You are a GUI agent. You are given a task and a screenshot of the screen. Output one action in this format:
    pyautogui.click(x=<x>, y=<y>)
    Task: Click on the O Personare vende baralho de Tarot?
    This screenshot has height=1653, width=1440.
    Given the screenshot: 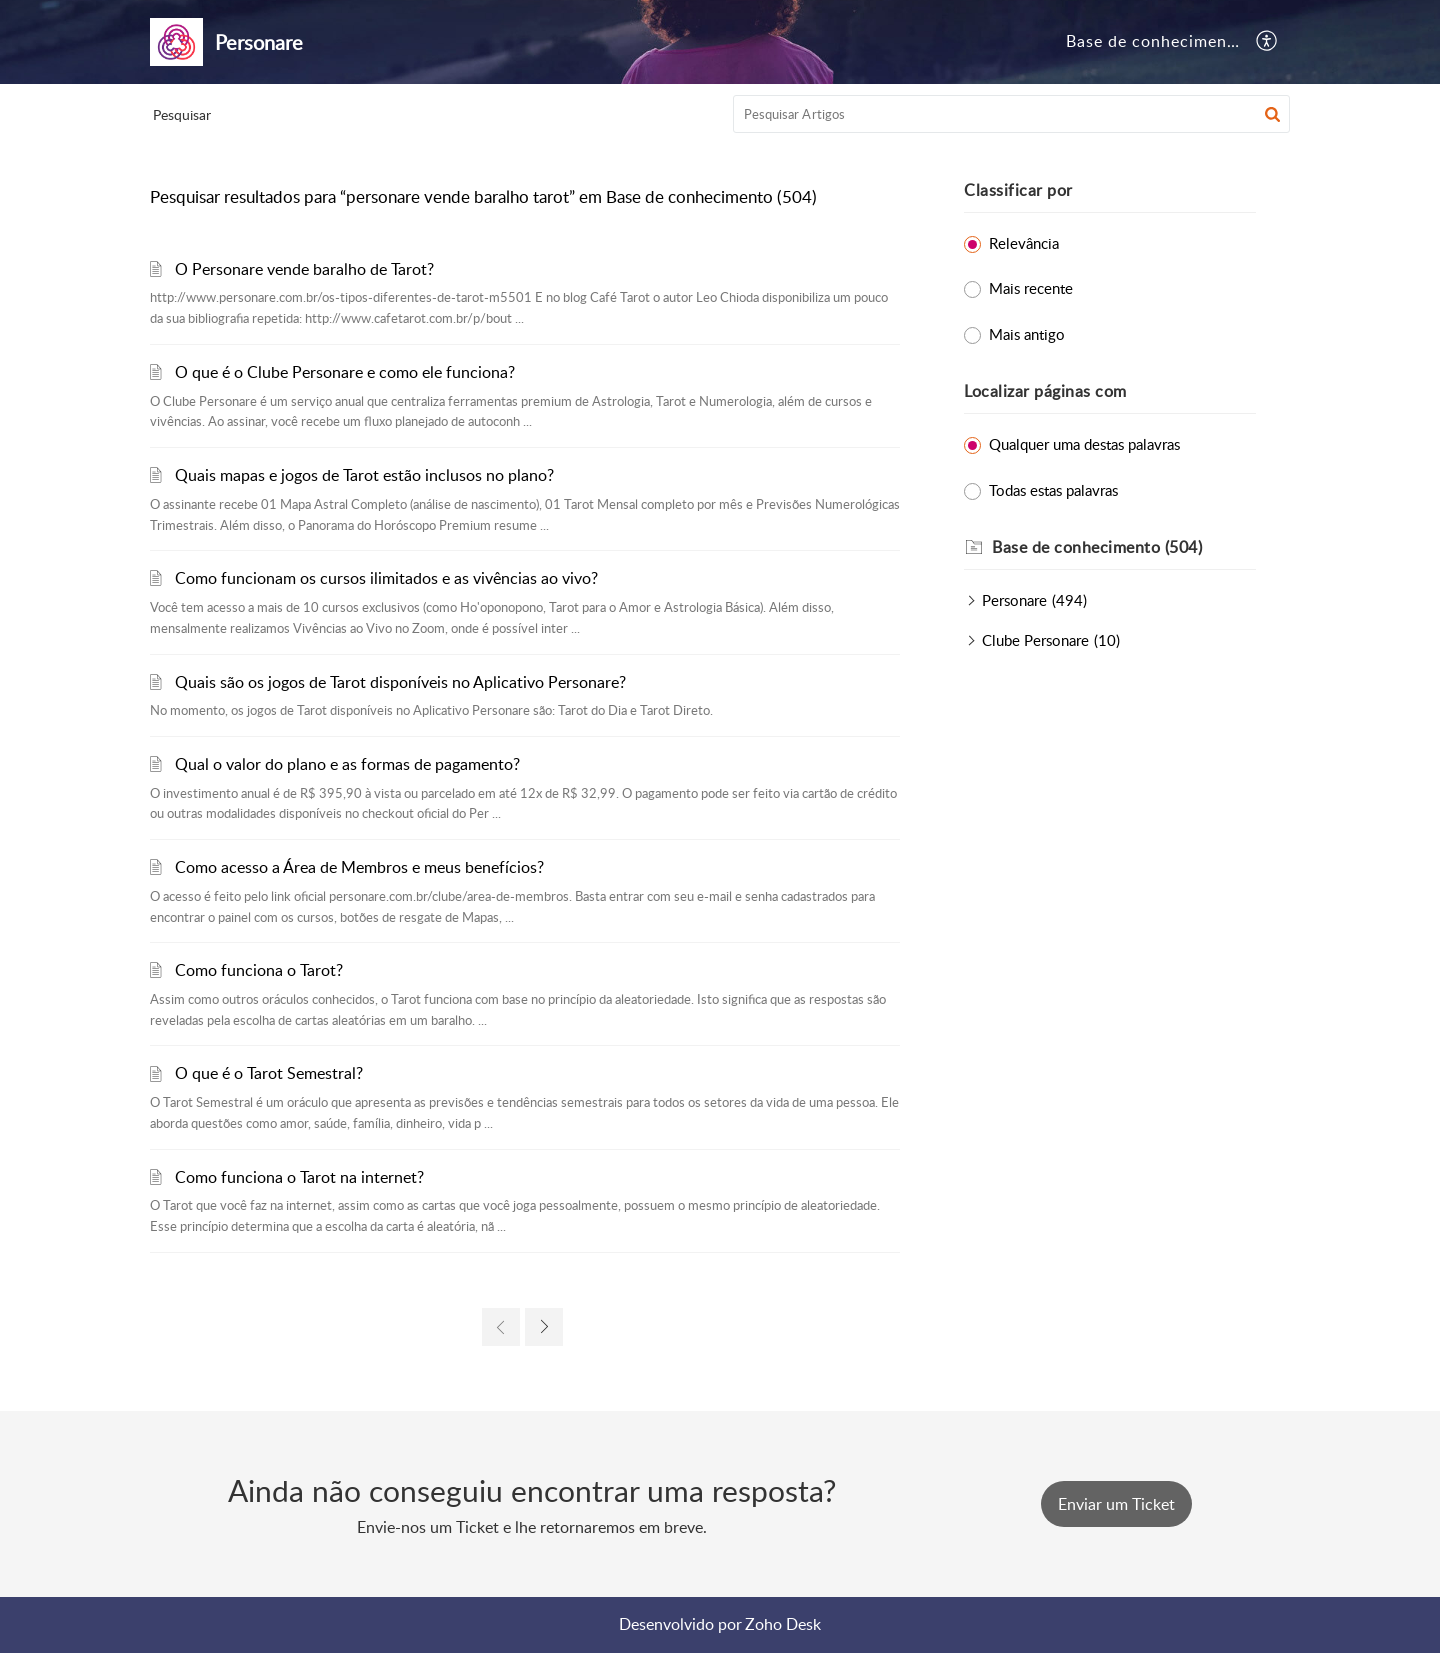 What is the action you would take?
    pyautogui.click(x=304, y=269)
    